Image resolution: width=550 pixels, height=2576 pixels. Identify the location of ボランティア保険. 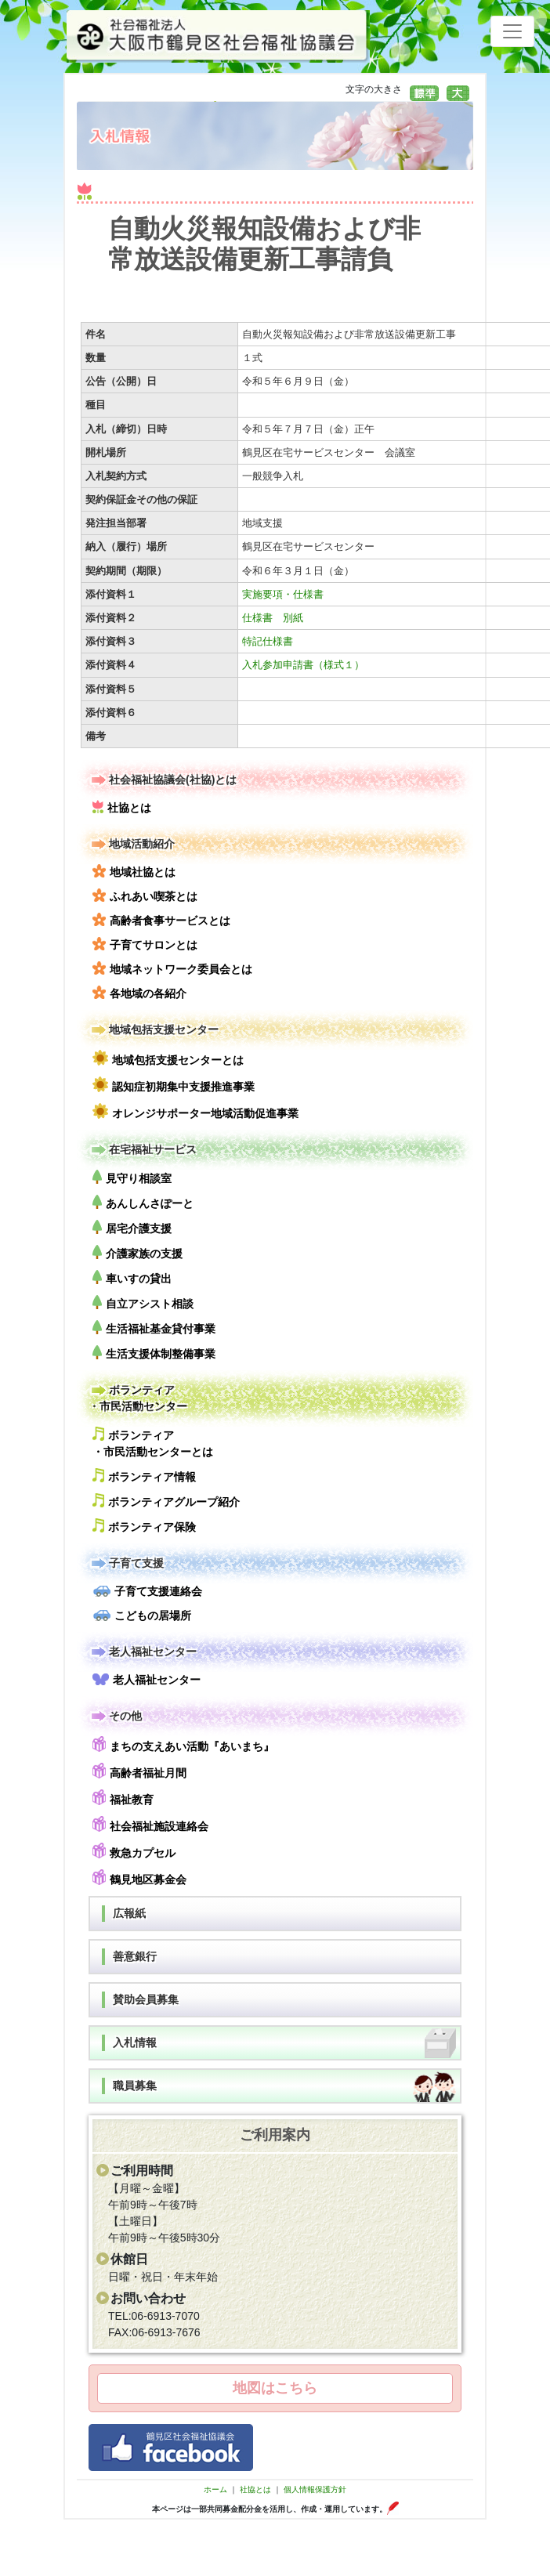
(144, 1525).